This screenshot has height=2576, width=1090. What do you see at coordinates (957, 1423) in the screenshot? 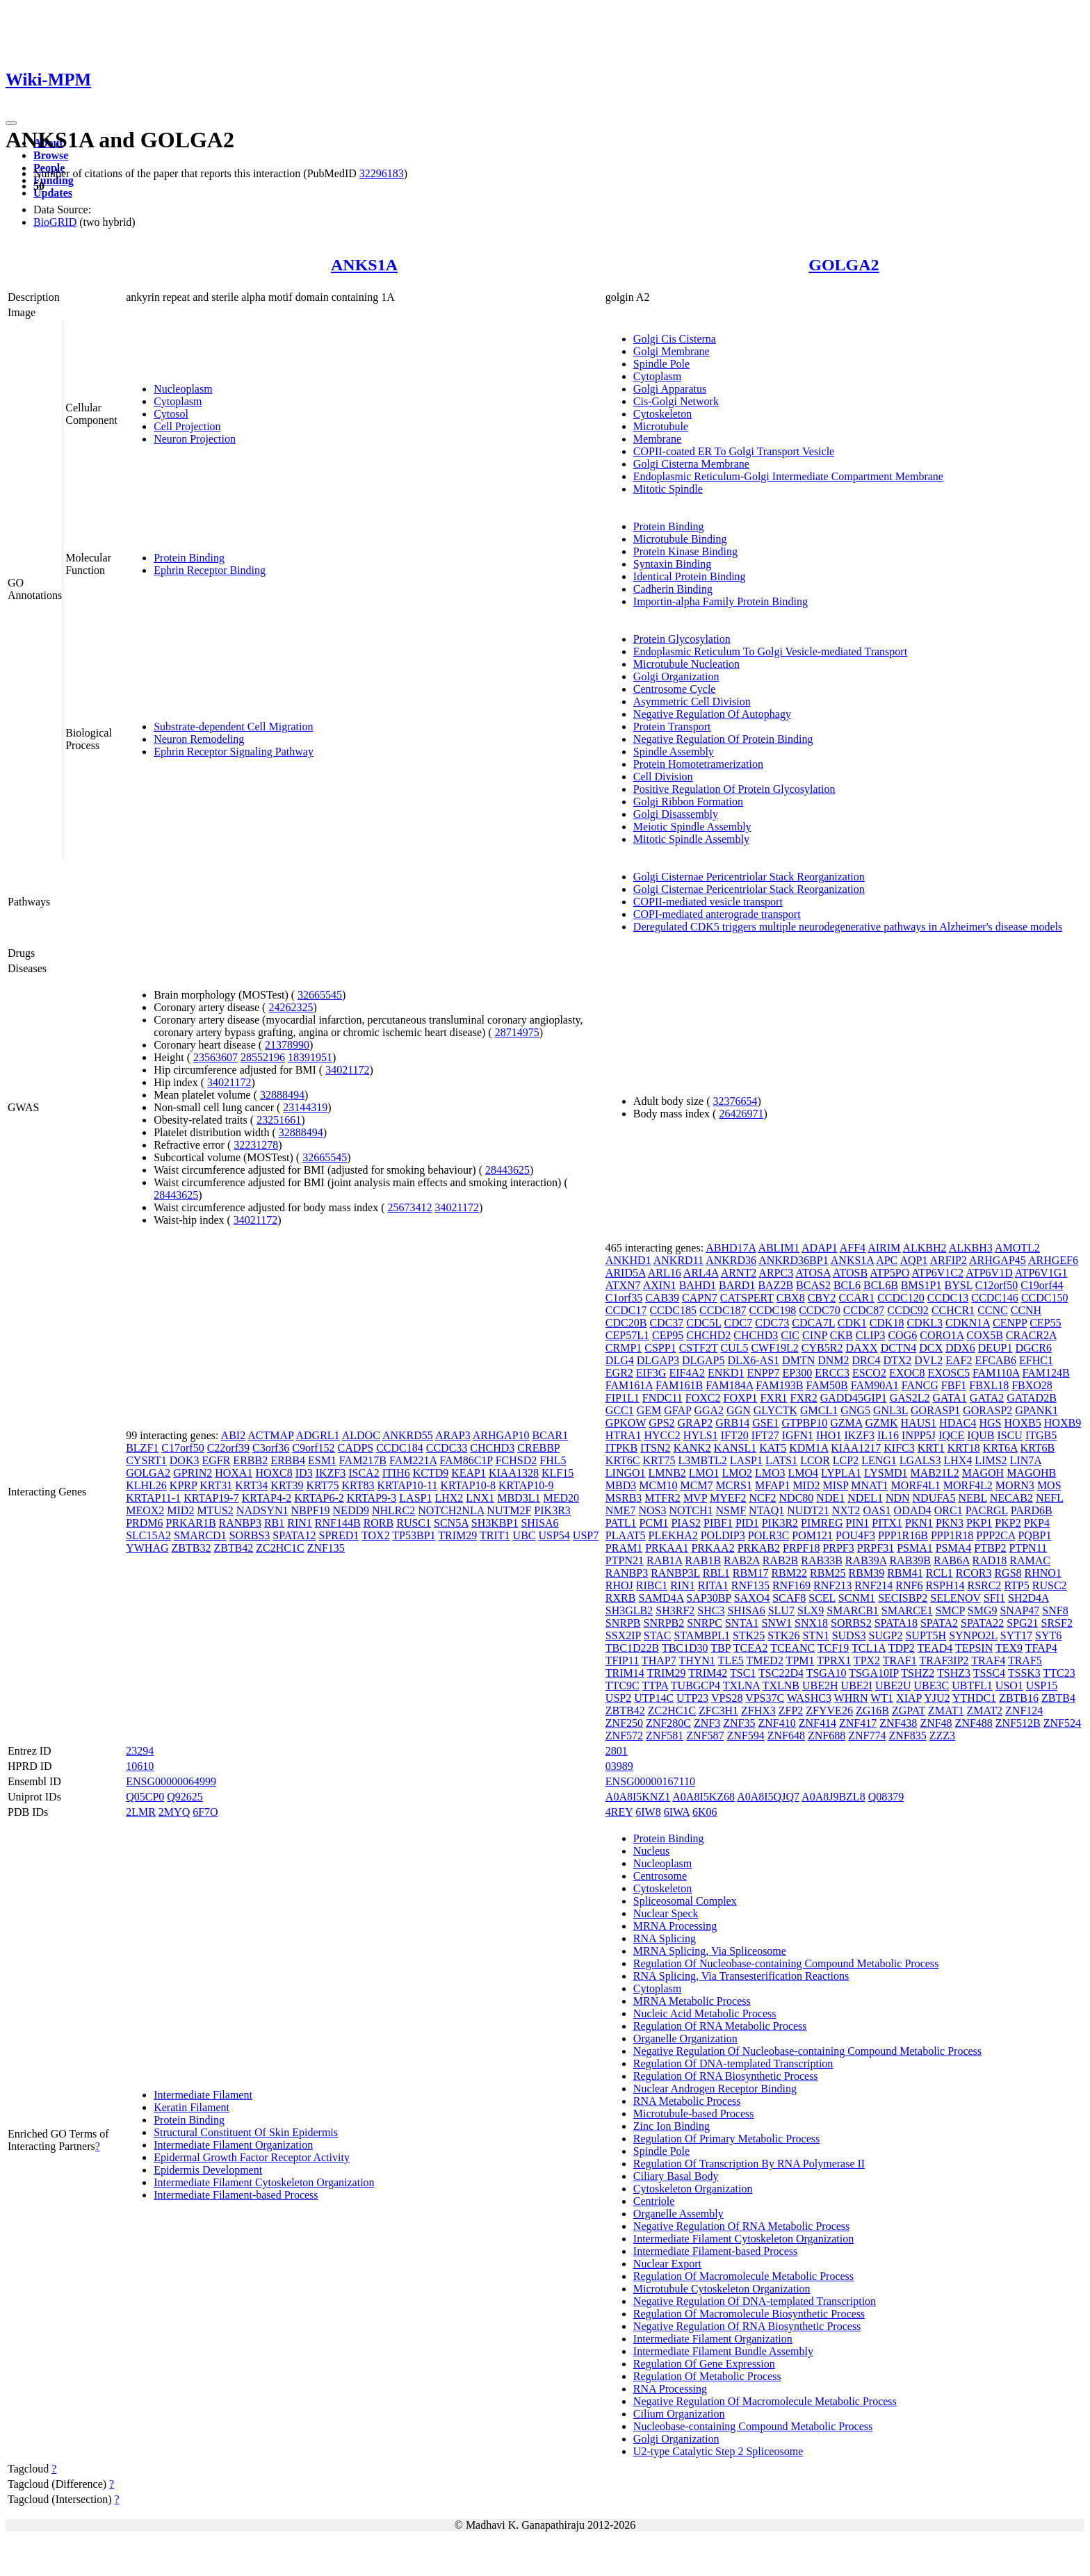
I see `HDAC4` at bounding box center [957, 1423].